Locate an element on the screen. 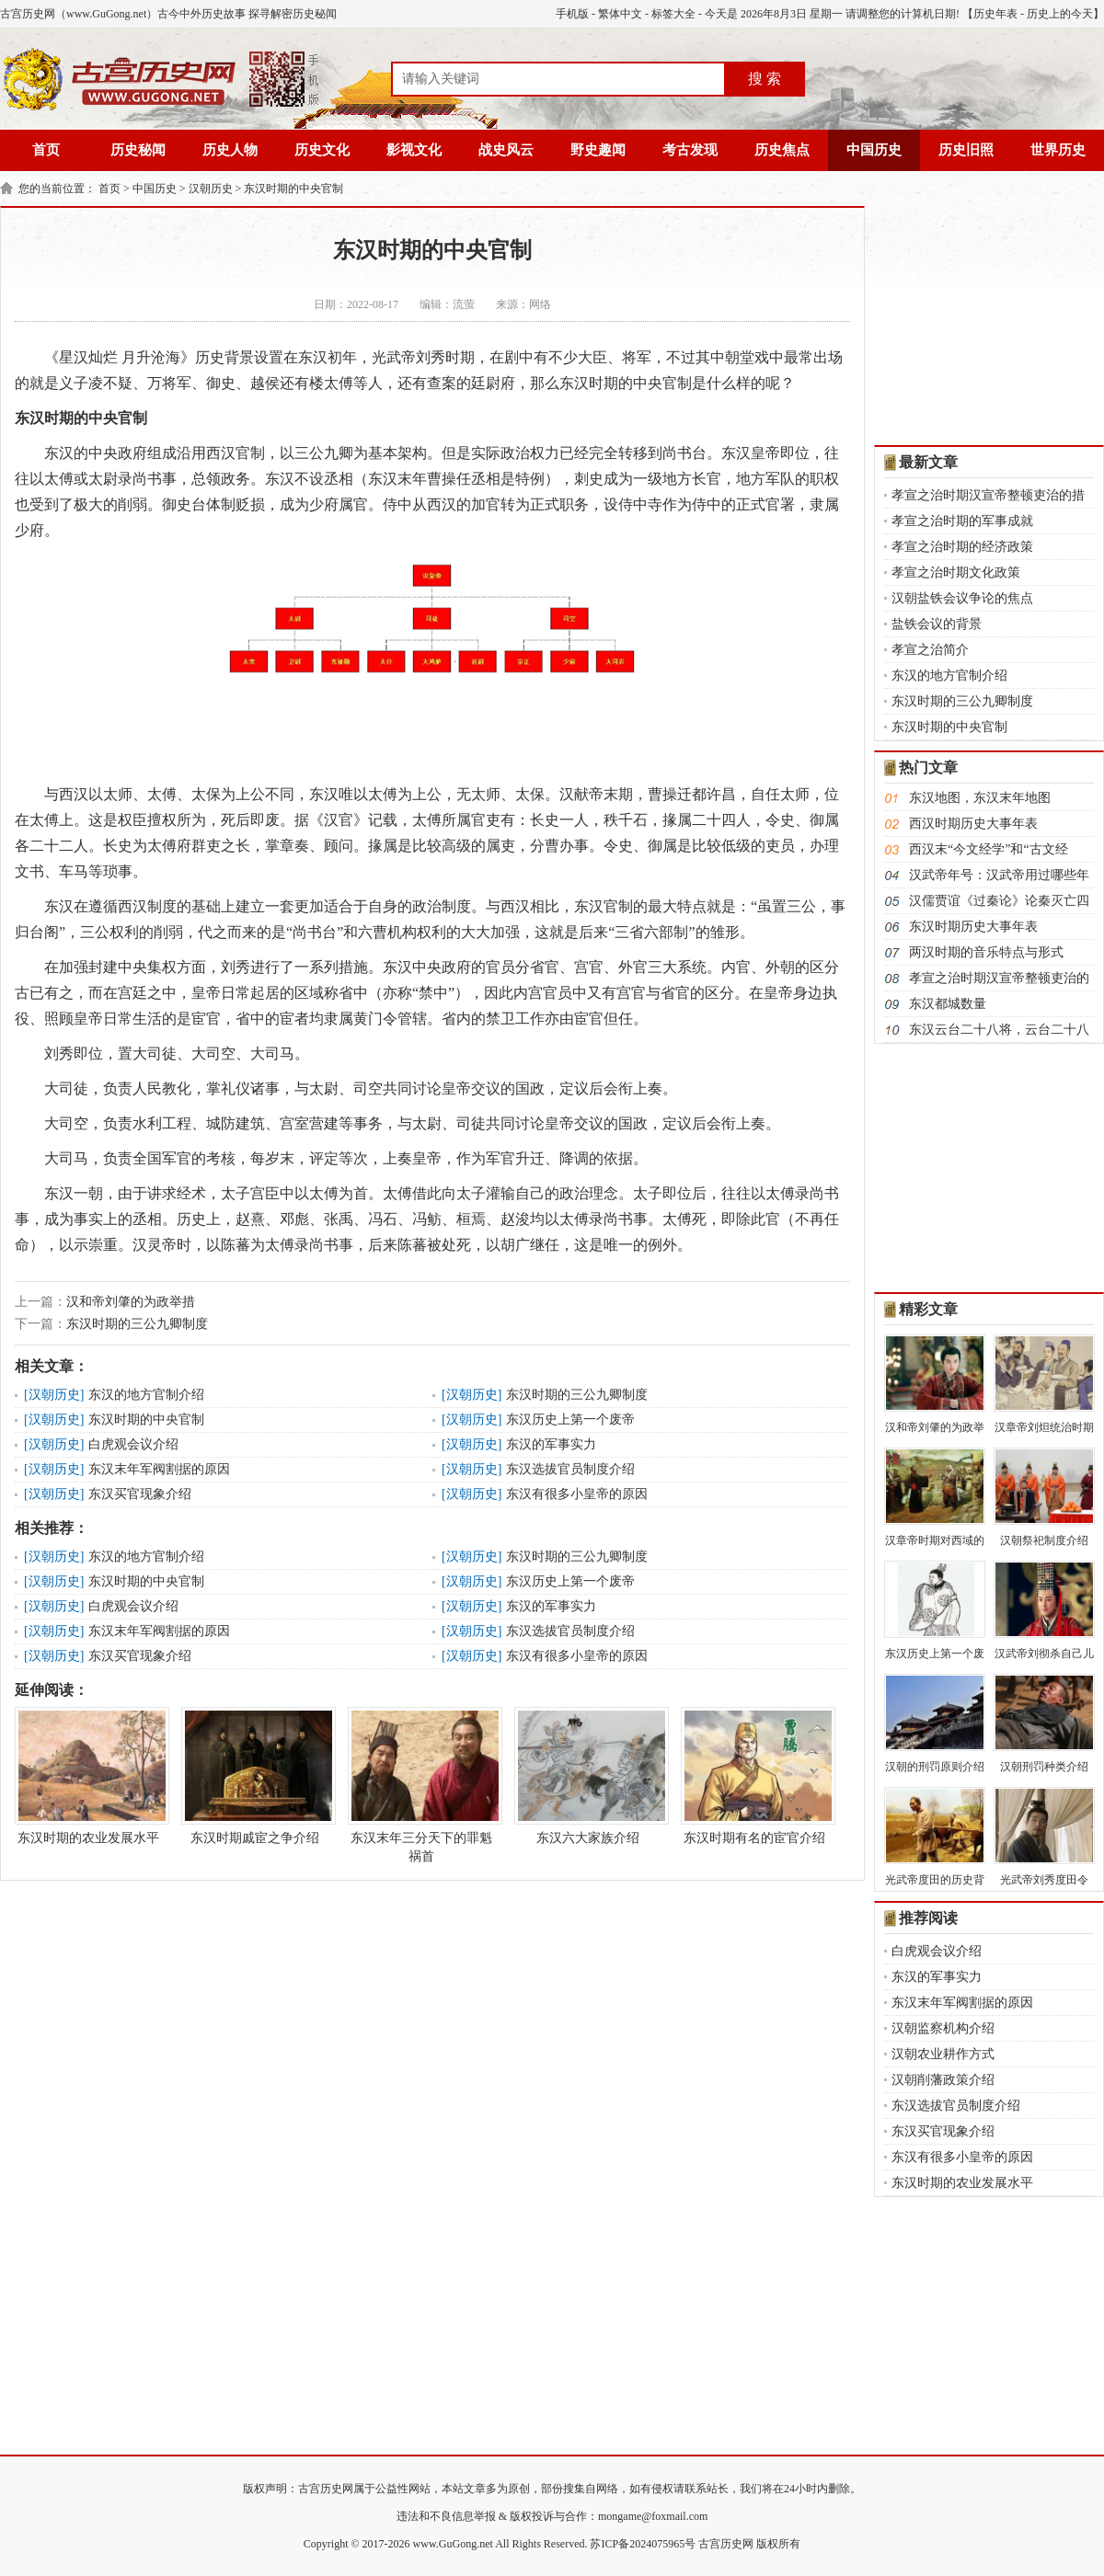 Image resolution: width=1104 pixels, height=2576 pixels. 东汉有很多小皇帝的原因 is located at coordinates (577, 1494).